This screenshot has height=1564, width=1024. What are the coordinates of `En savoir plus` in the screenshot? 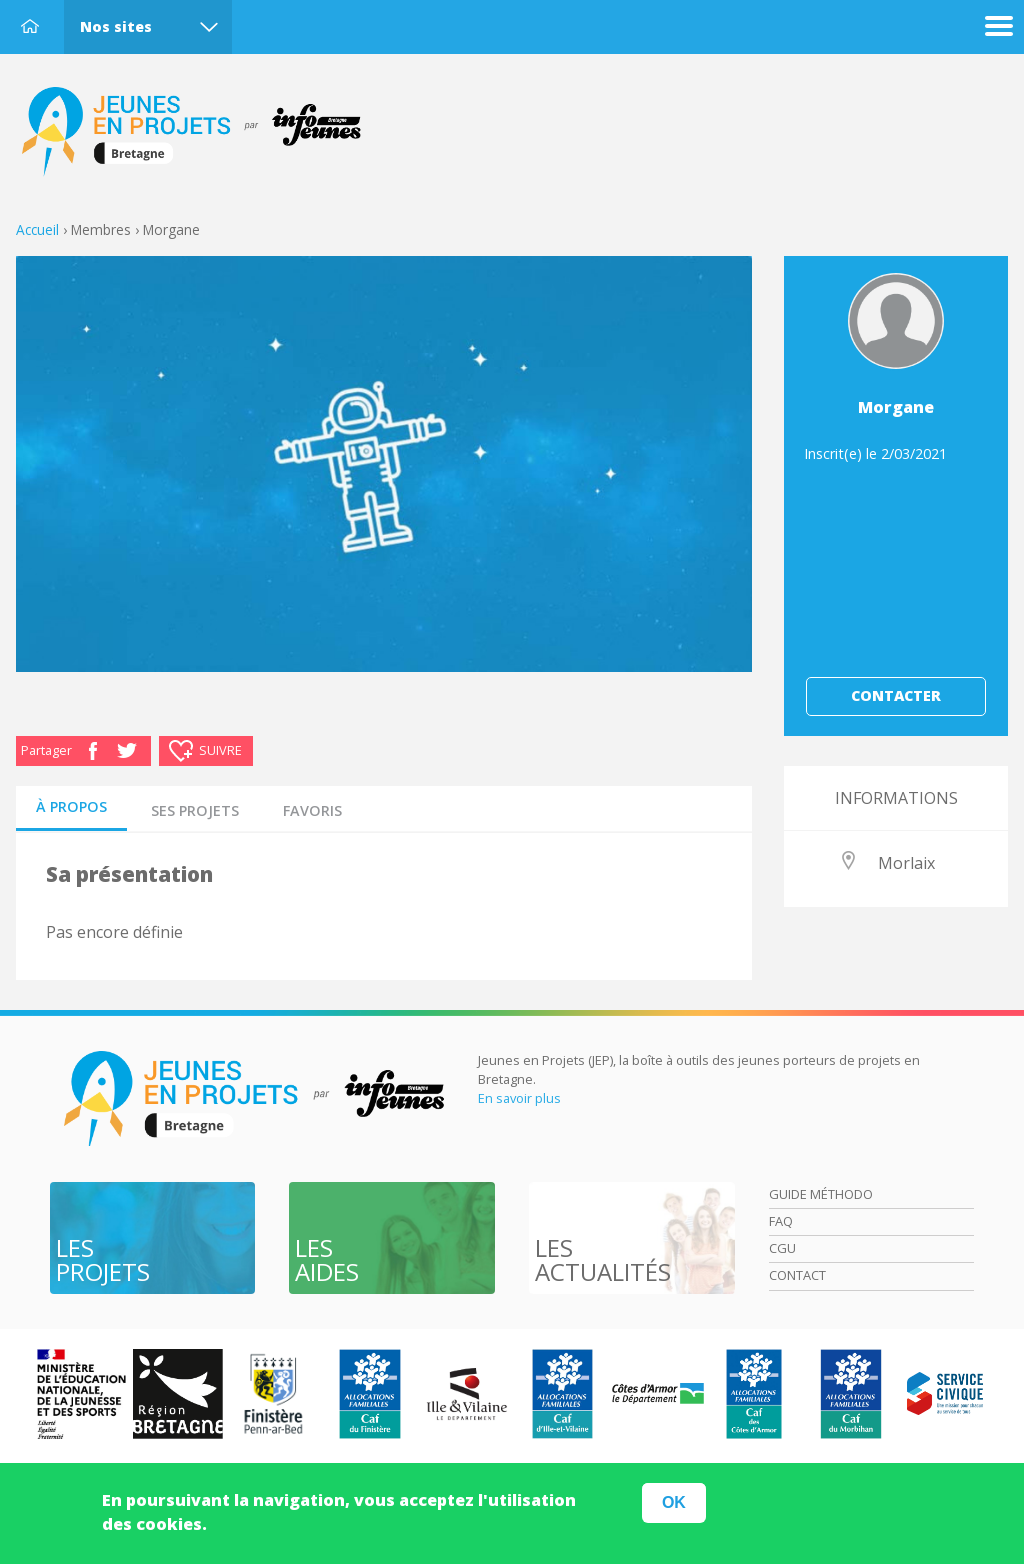 It's located at (519, 1098).